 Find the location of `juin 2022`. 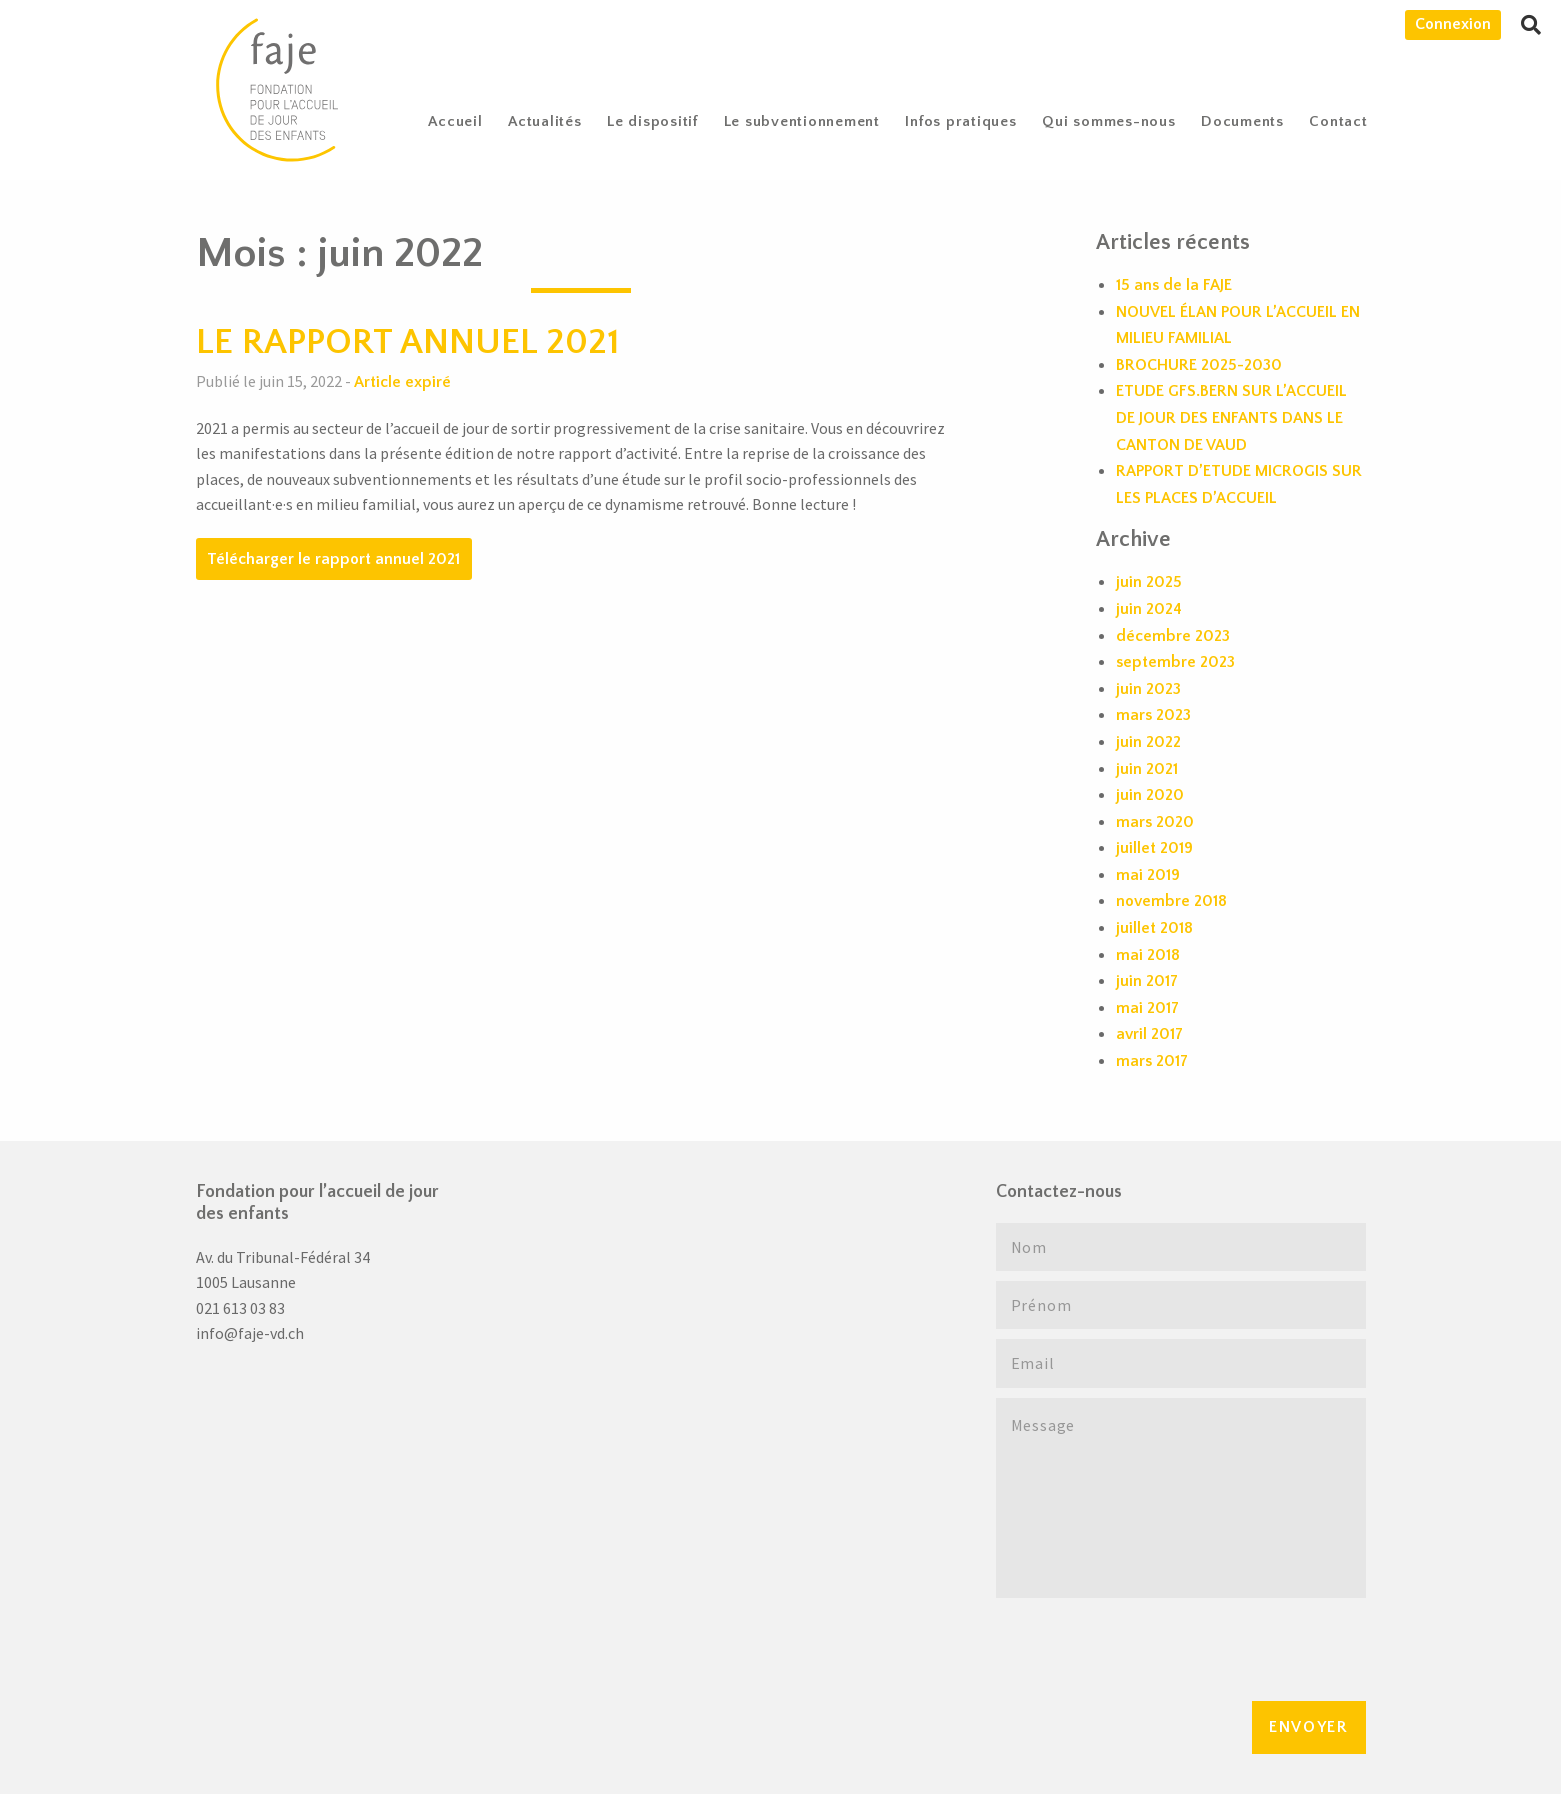

juin 2022 is located at coordinates (1148, 742).